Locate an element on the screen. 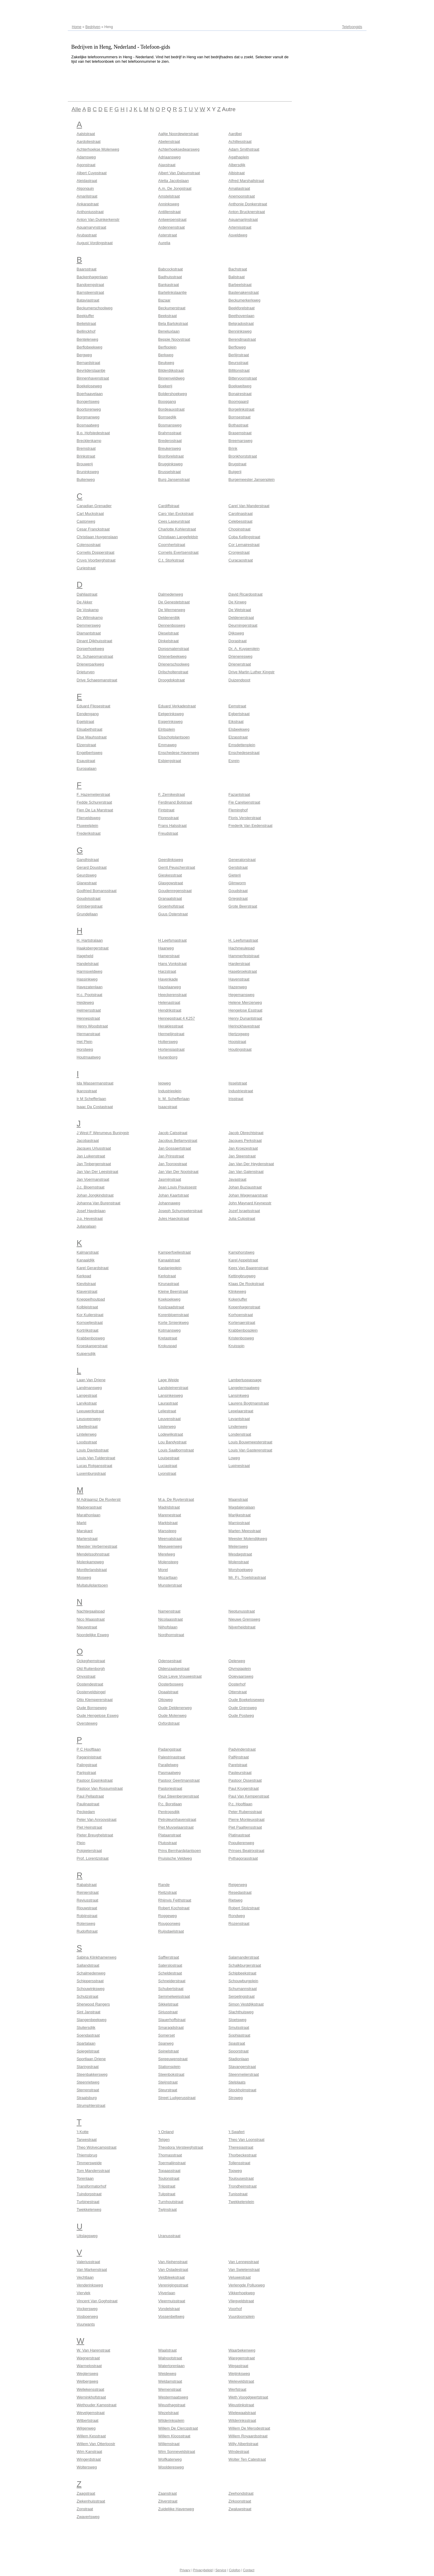 The height and width of the screenshot is (2576, 434). Petroleumhavenstraat is located at coordinates (177, 1819).